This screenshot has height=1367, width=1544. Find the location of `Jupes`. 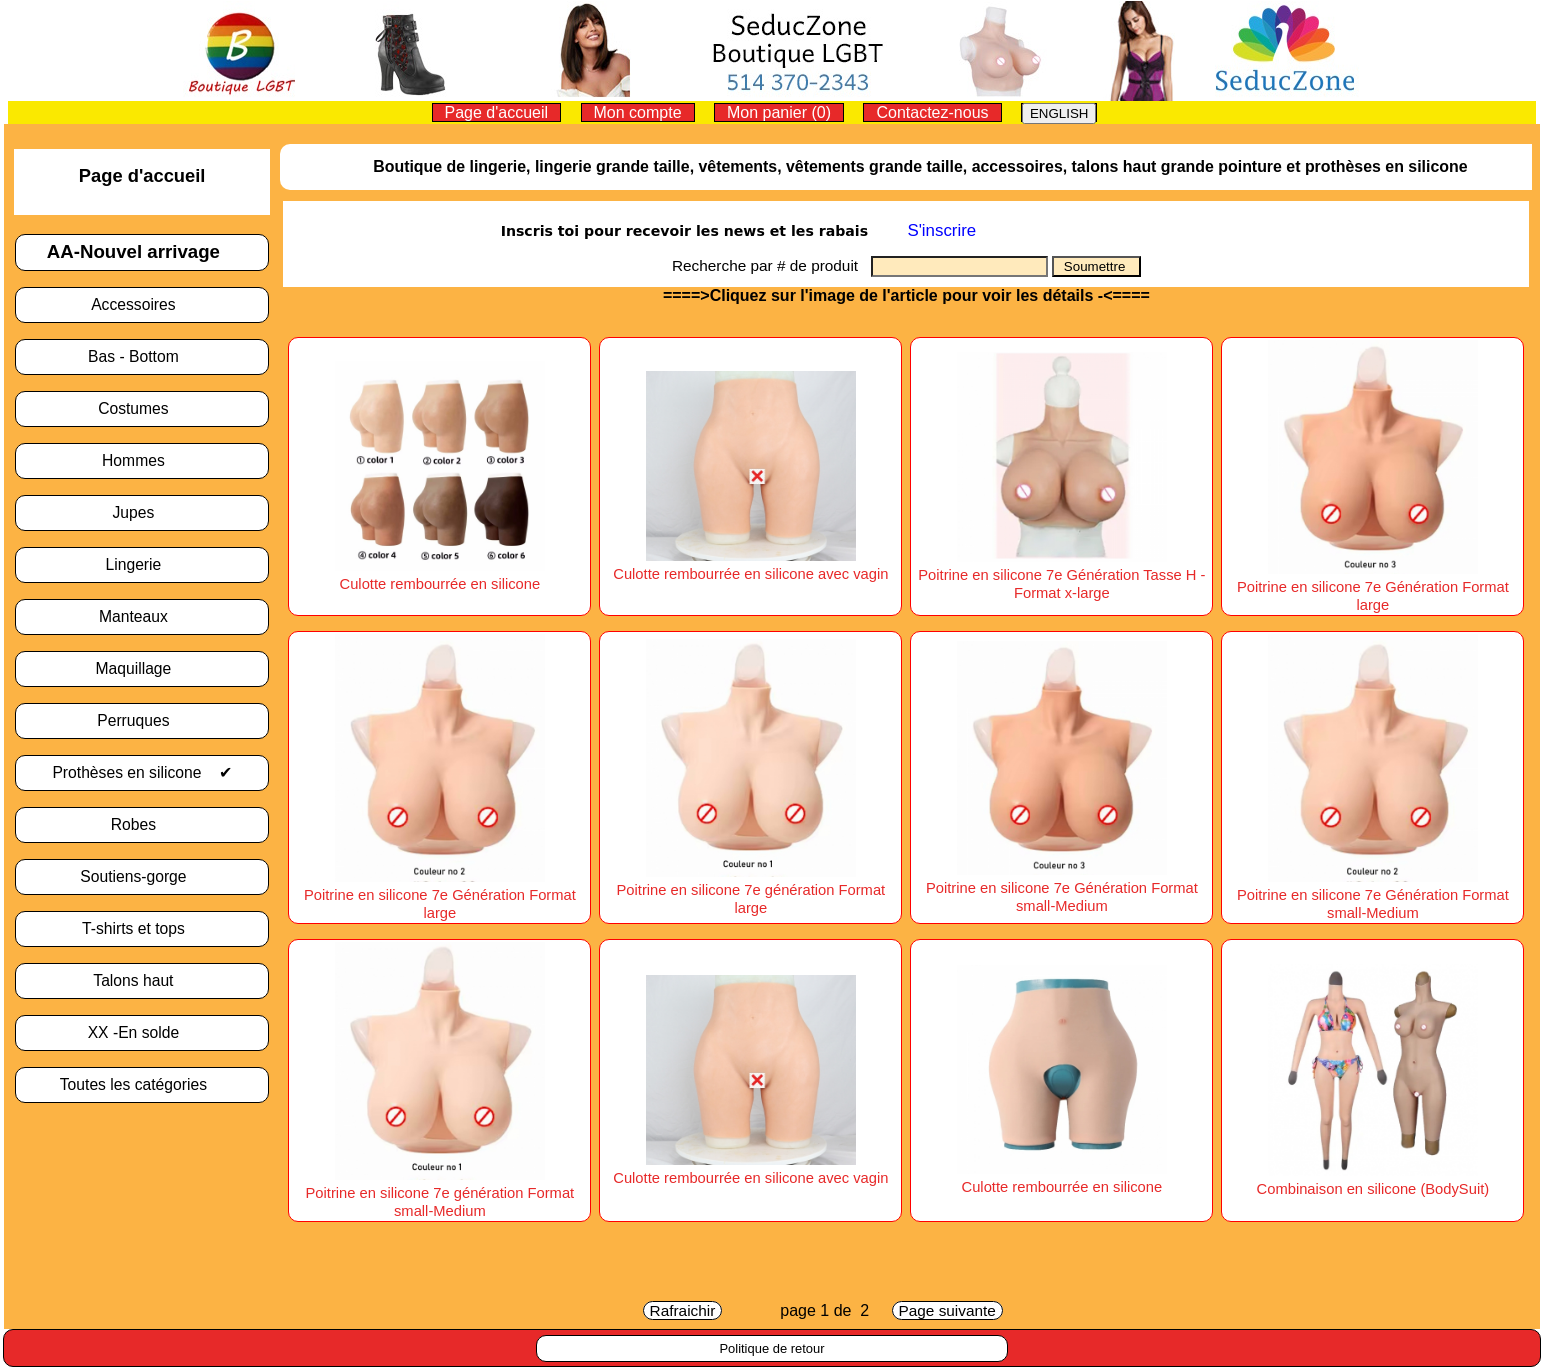

Jupes is located at coordinates (141, 512).